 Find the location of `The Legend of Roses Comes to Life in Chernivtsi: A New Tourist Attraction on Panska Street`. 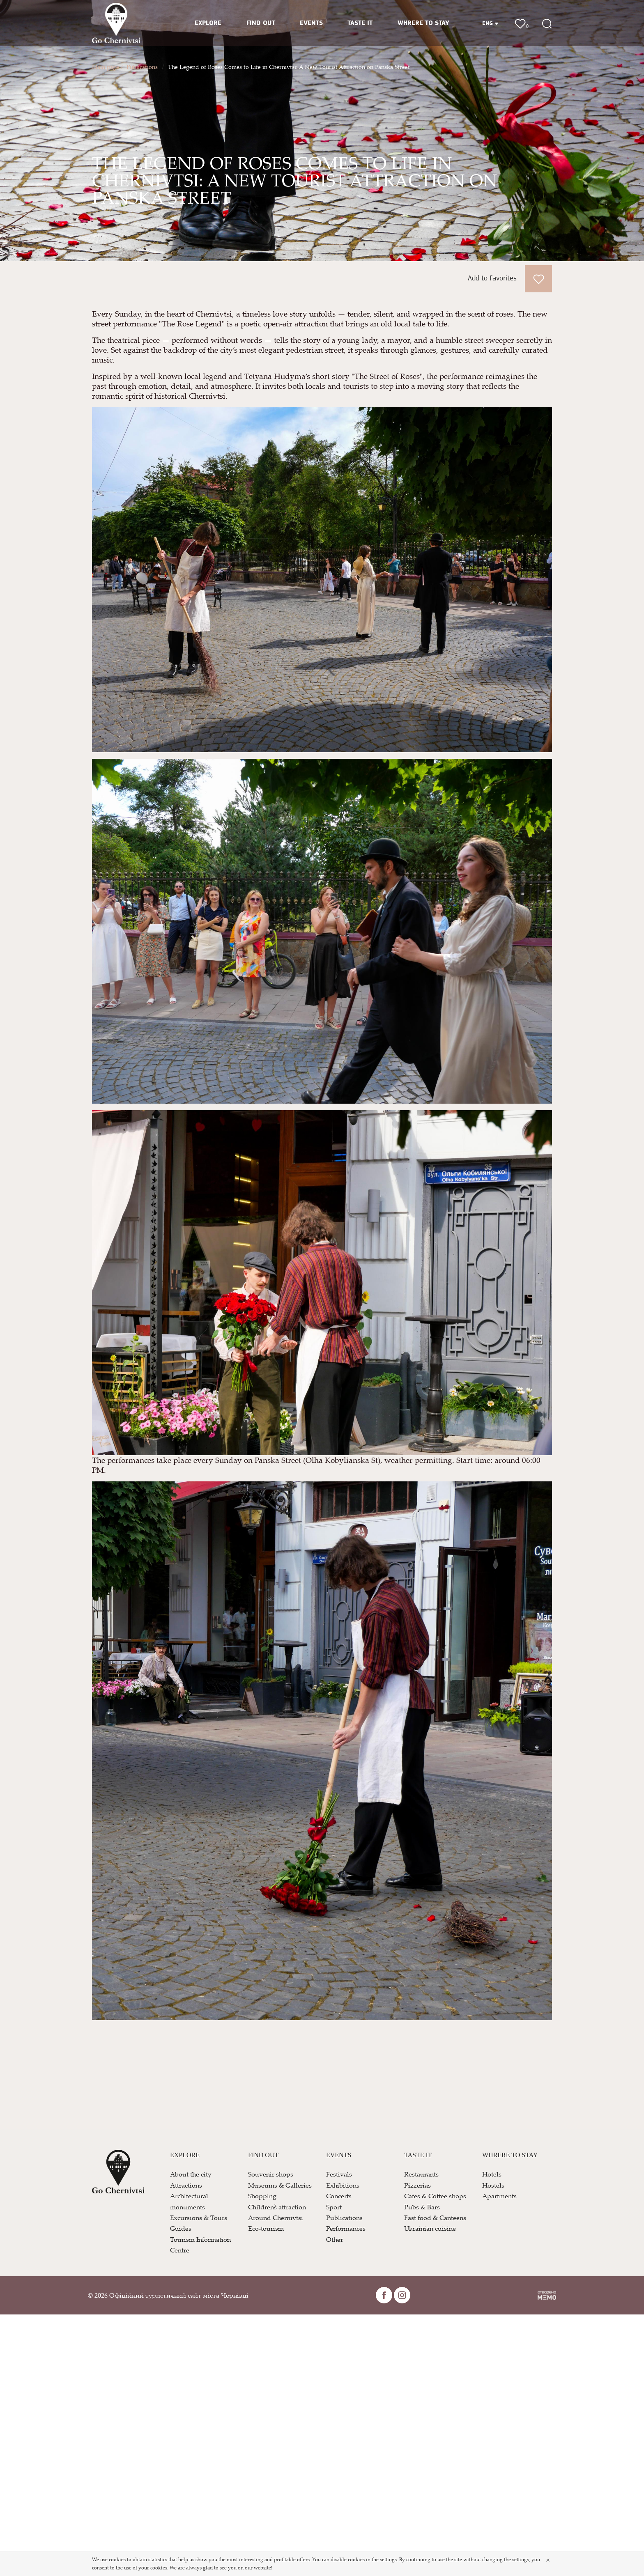

The Legend of Roses Comes to Life in Chernivtsi: A New Tourist Attraction on Panska Street is located at coordinates (289, 67).